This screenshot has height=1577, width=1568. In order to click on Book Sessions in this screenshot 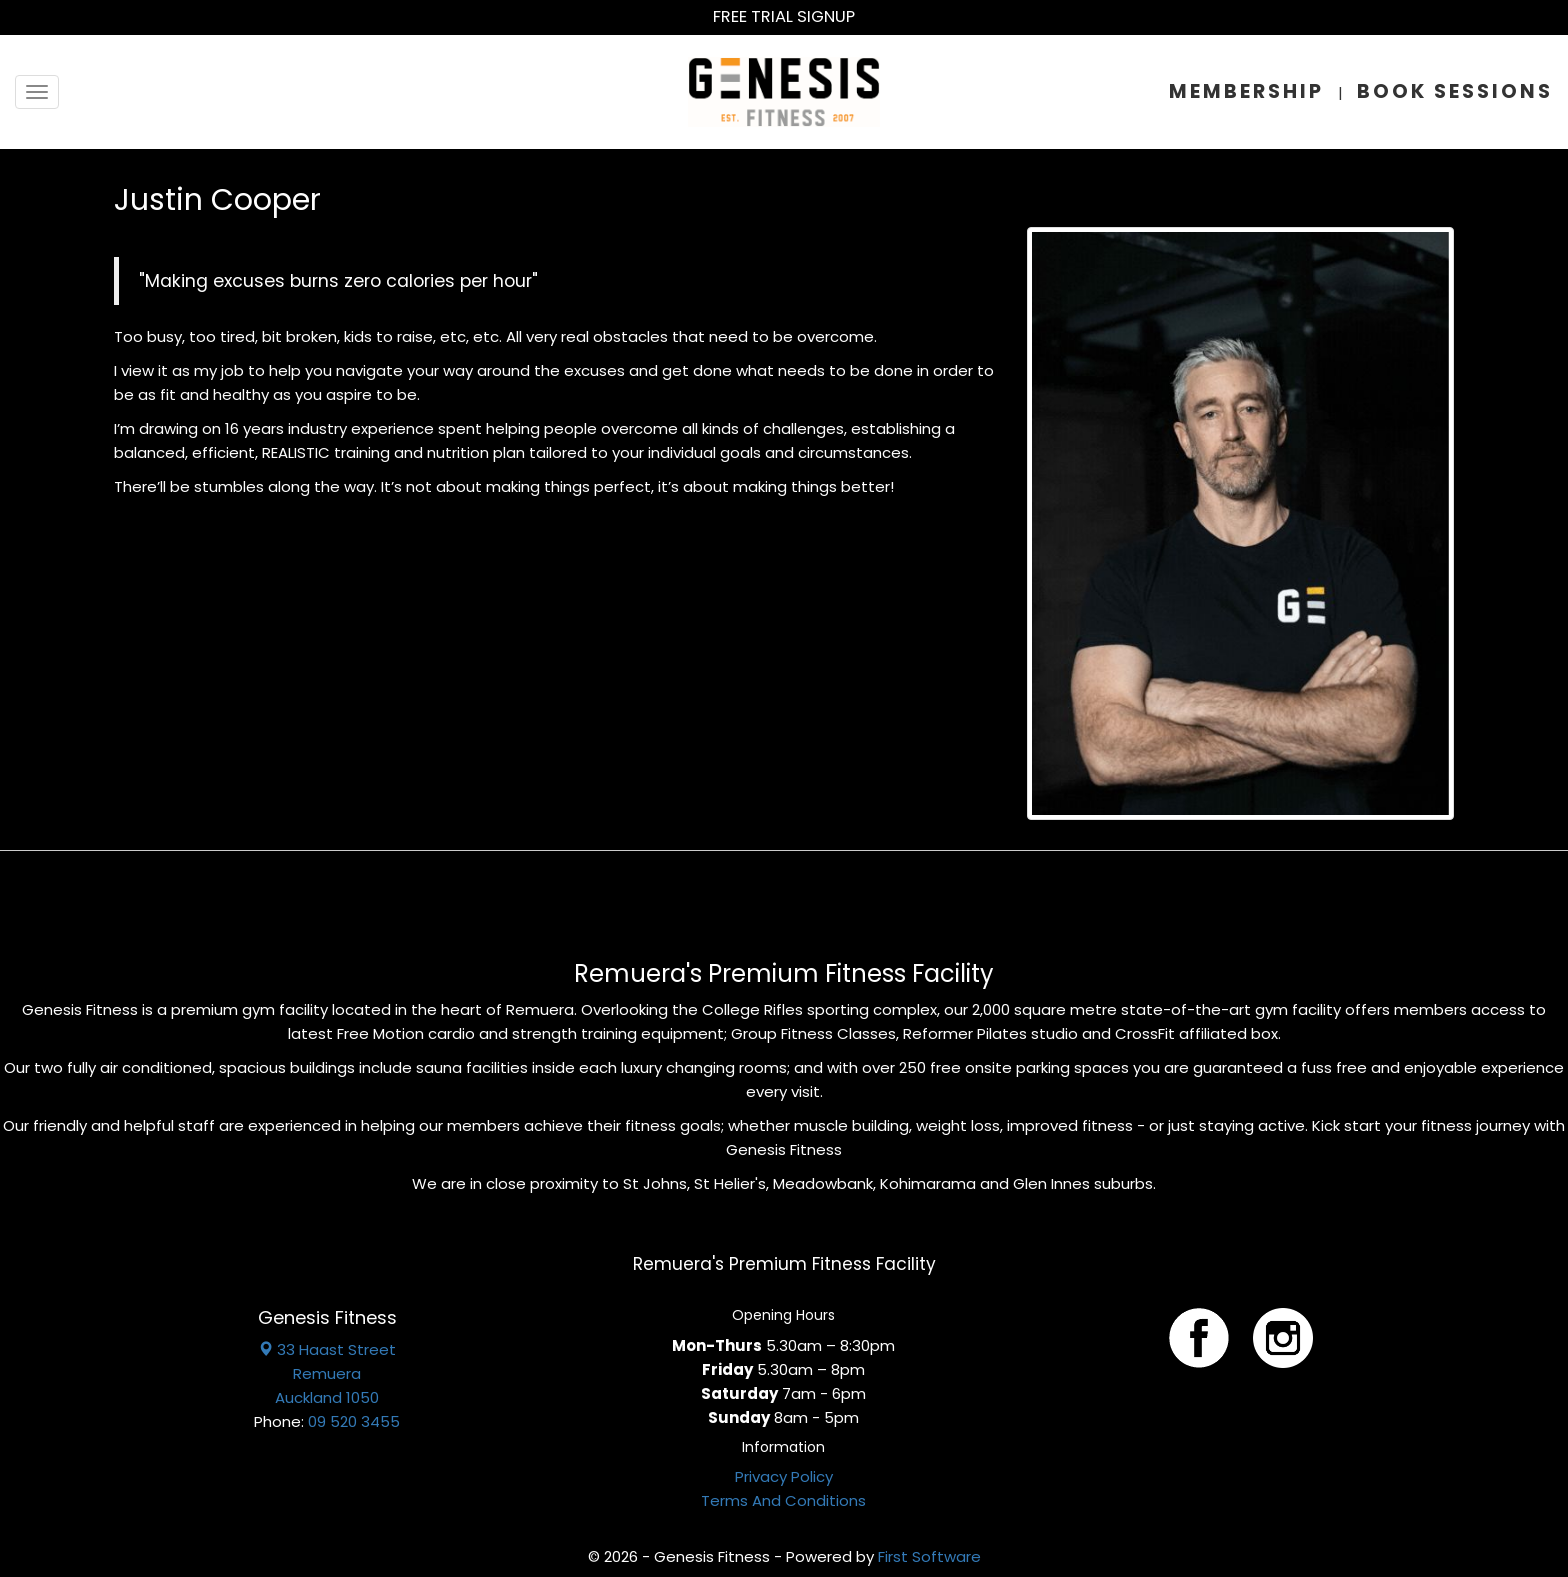, I will do `click(1455, 91)`.